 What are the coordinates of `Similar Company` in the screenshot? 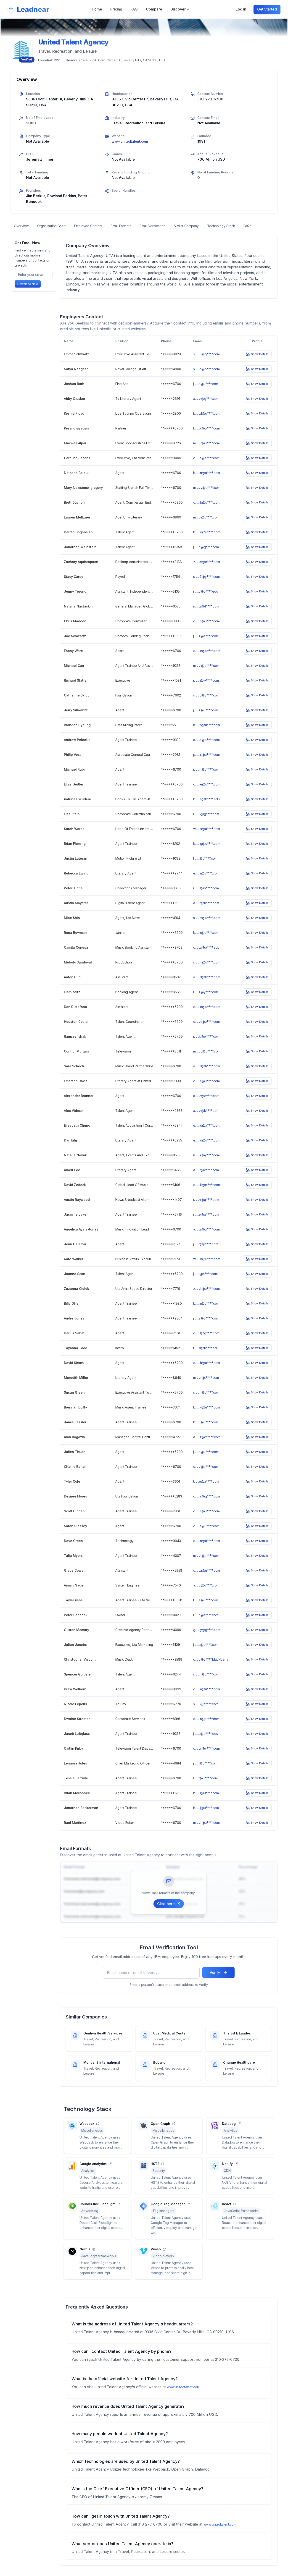 It's located at (209, 226).